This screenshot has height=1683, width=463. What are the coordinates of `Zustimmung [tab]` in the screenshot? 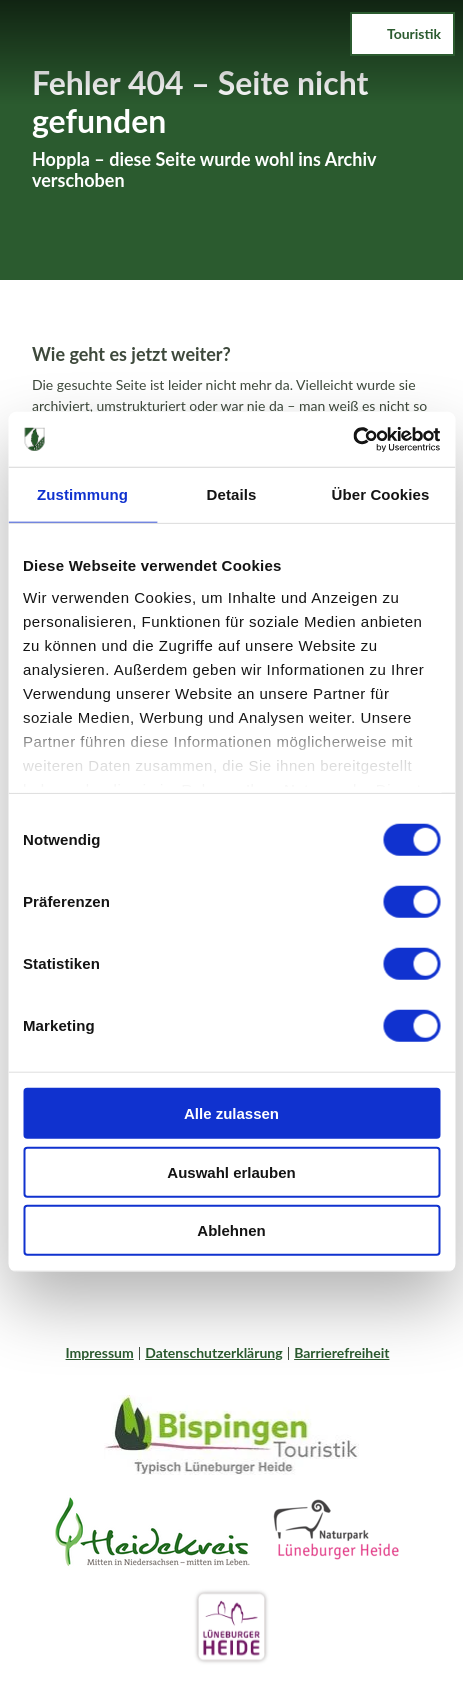 It's located at (82, 494).